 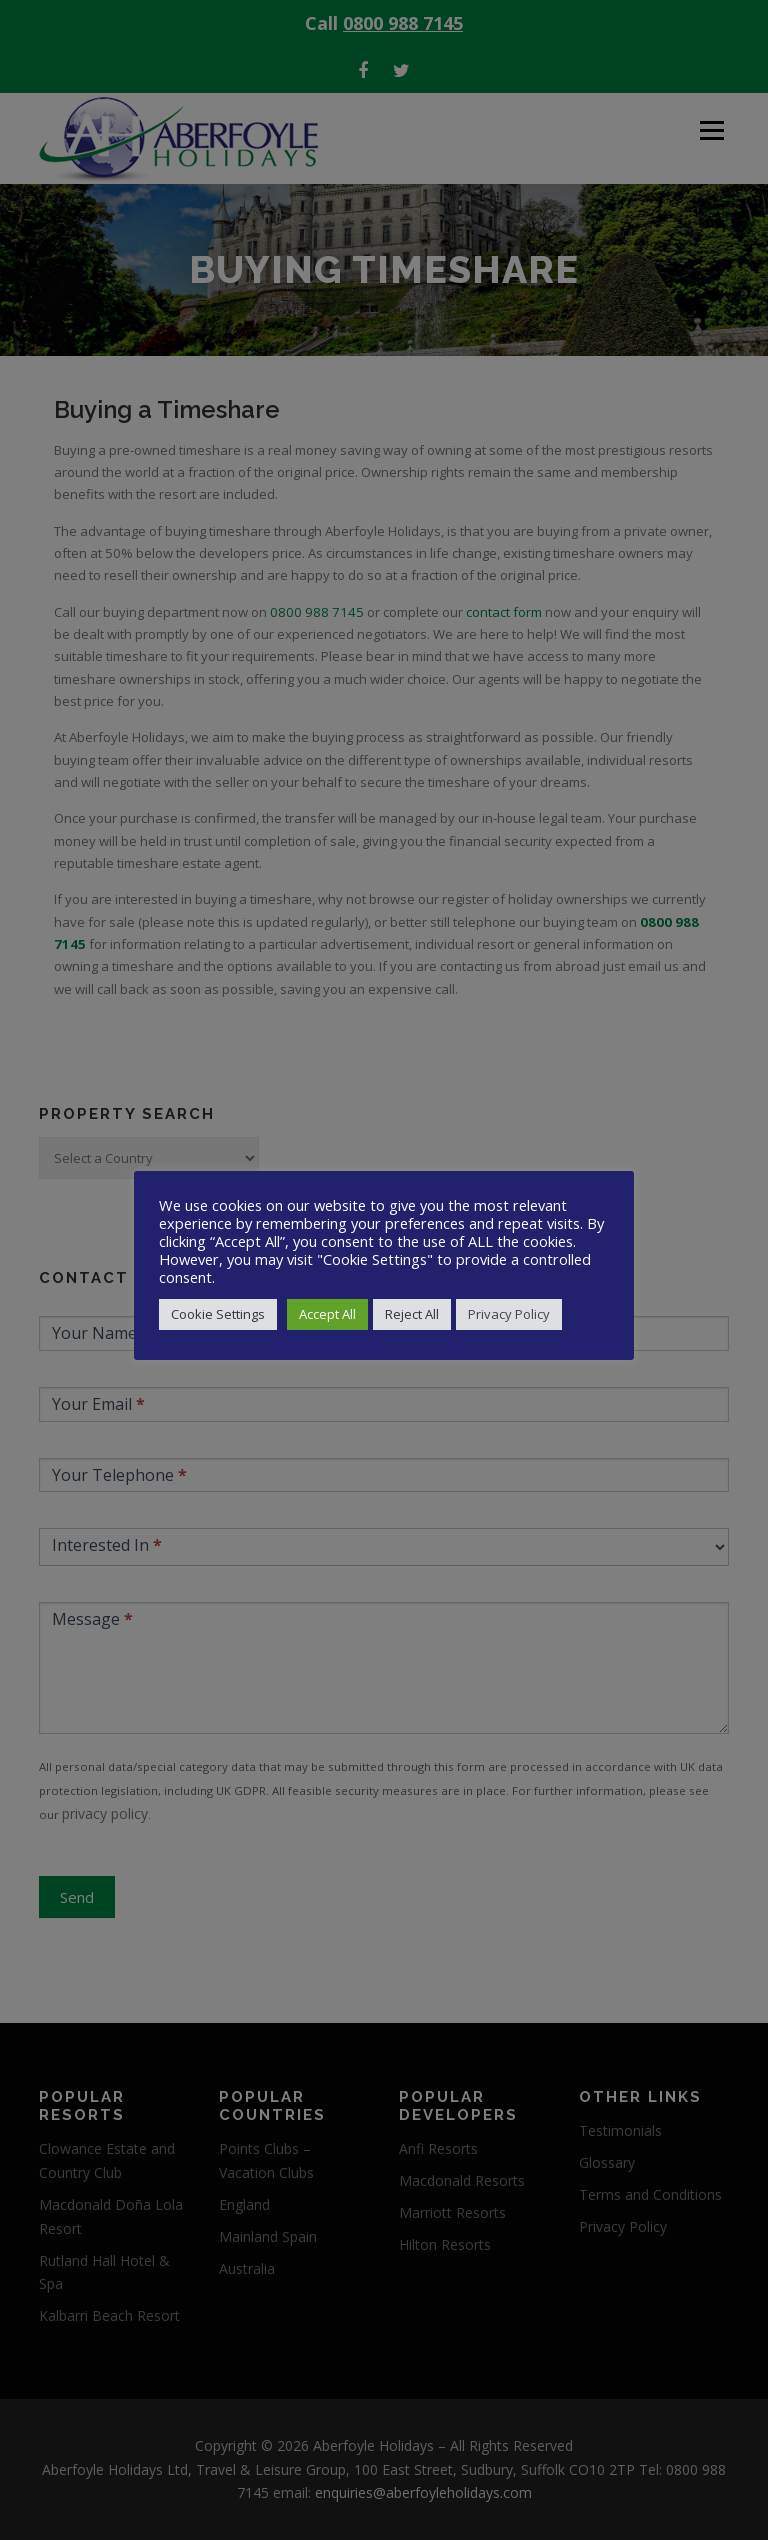 What do you see at coordinates (412, 1314) in the screenshot?
I see `Reject All [button]` at bounding box center [412, 1314].